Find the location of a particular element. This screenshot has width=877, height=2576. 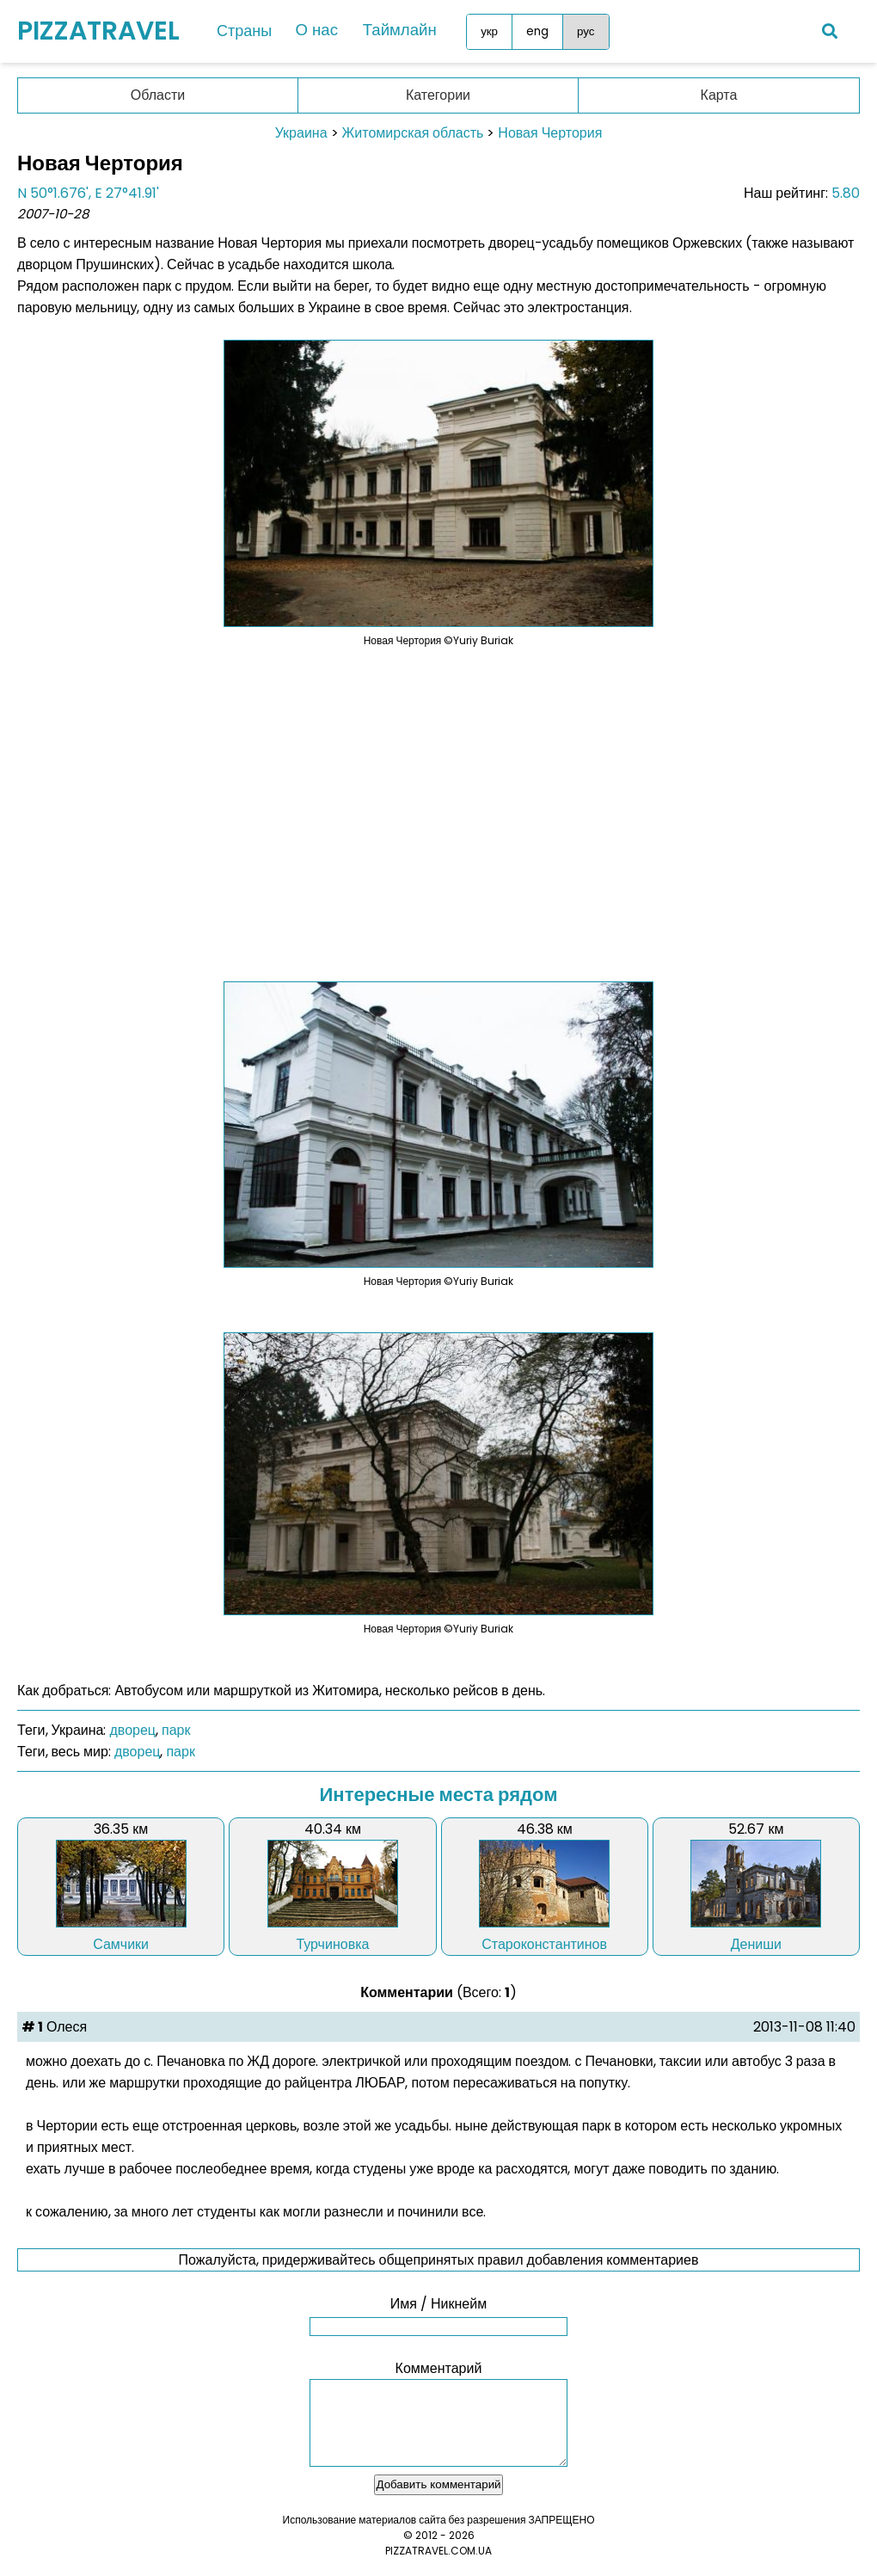

PIZZATRAVEL is located at coordinates (98, 31).